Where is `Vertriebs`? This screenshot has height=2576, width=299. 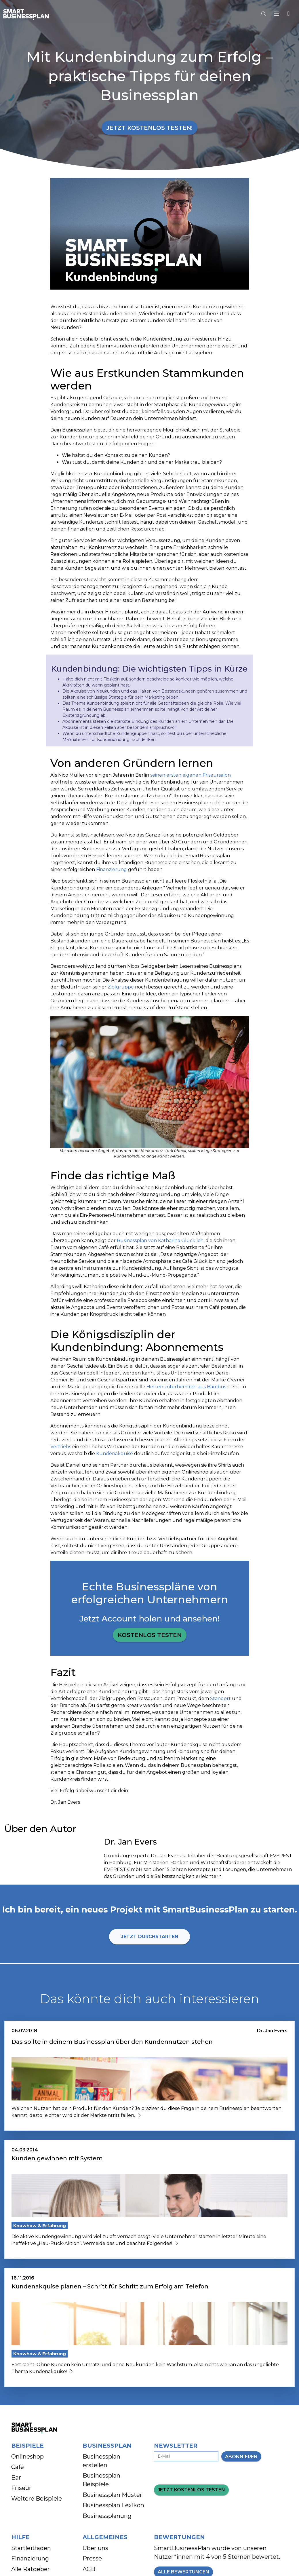 Vertriebs is located at coordinates (61, 1446).